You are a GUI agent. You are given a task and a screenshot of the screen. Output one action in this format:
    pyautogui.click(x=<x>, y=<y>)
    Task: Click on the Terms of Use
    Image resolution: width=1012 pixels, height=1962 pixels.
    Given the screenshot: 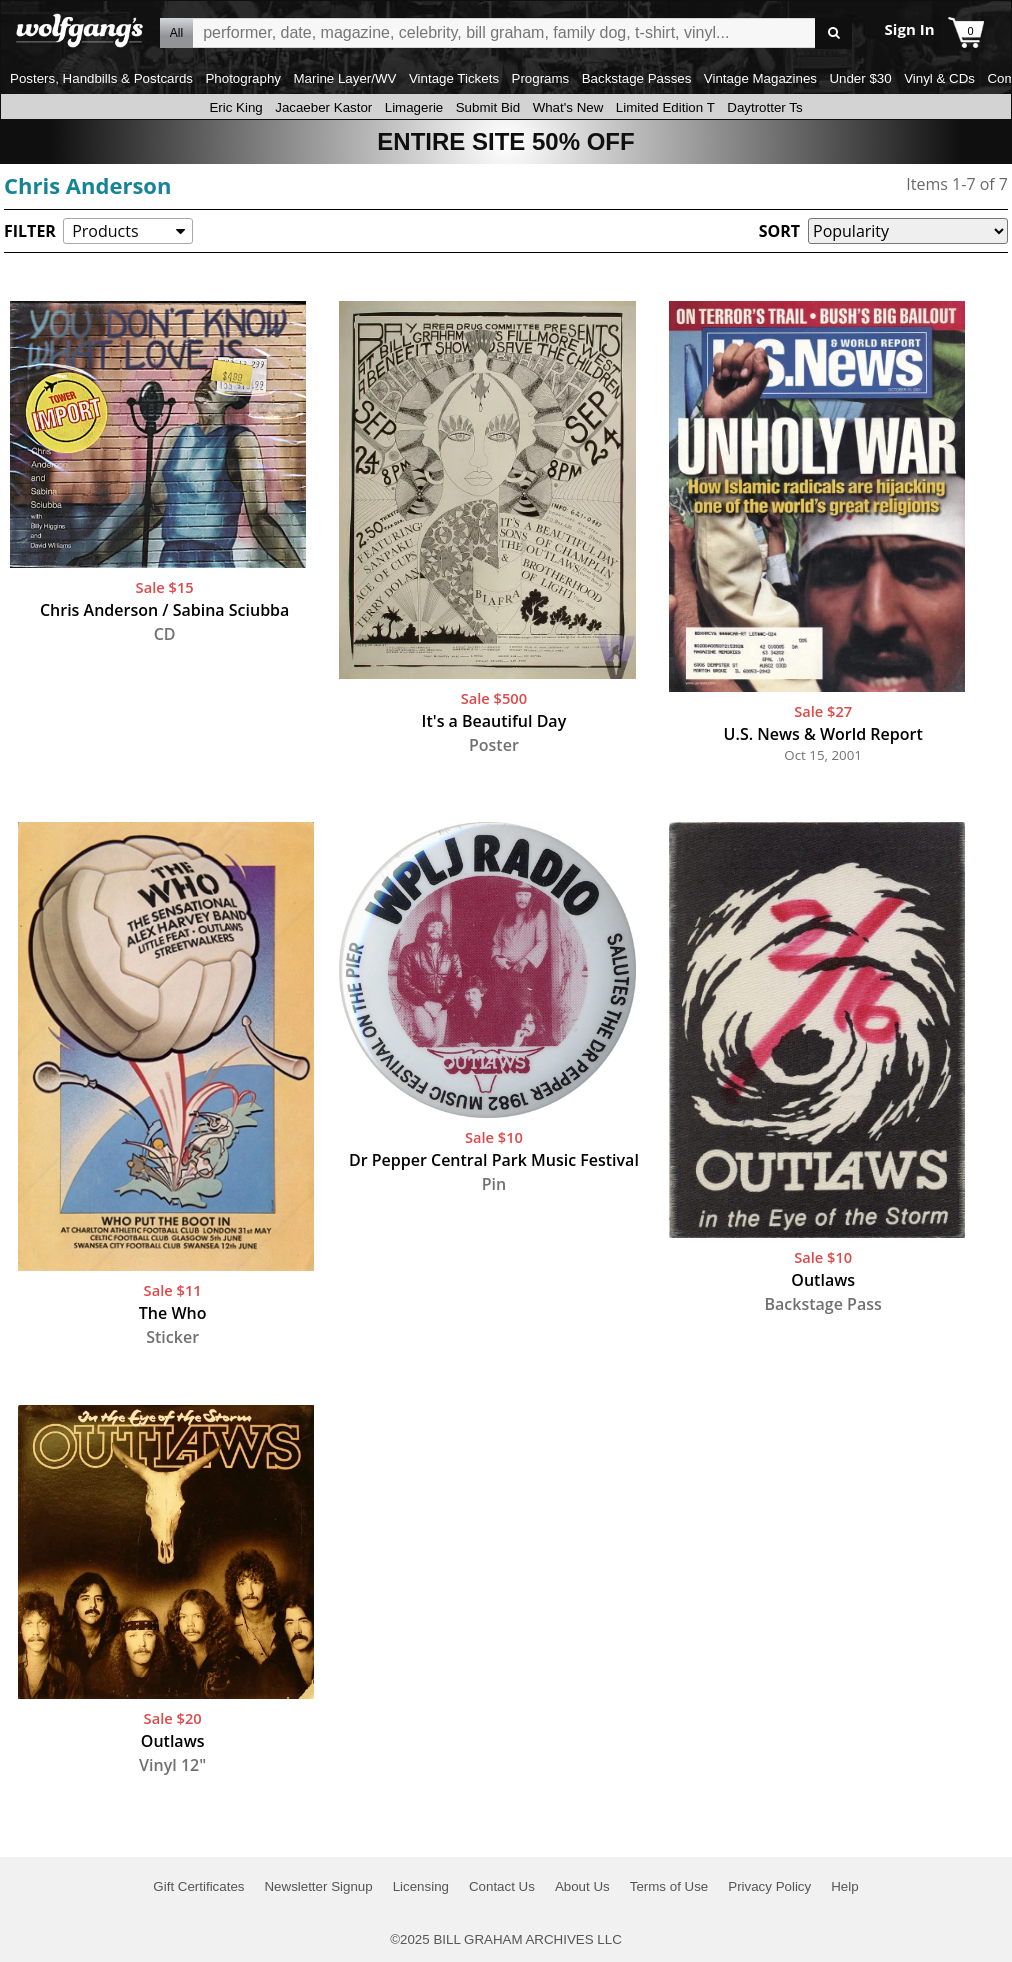 What is the action you would take?
    pyautogui.click(x=669, y=1886)
    